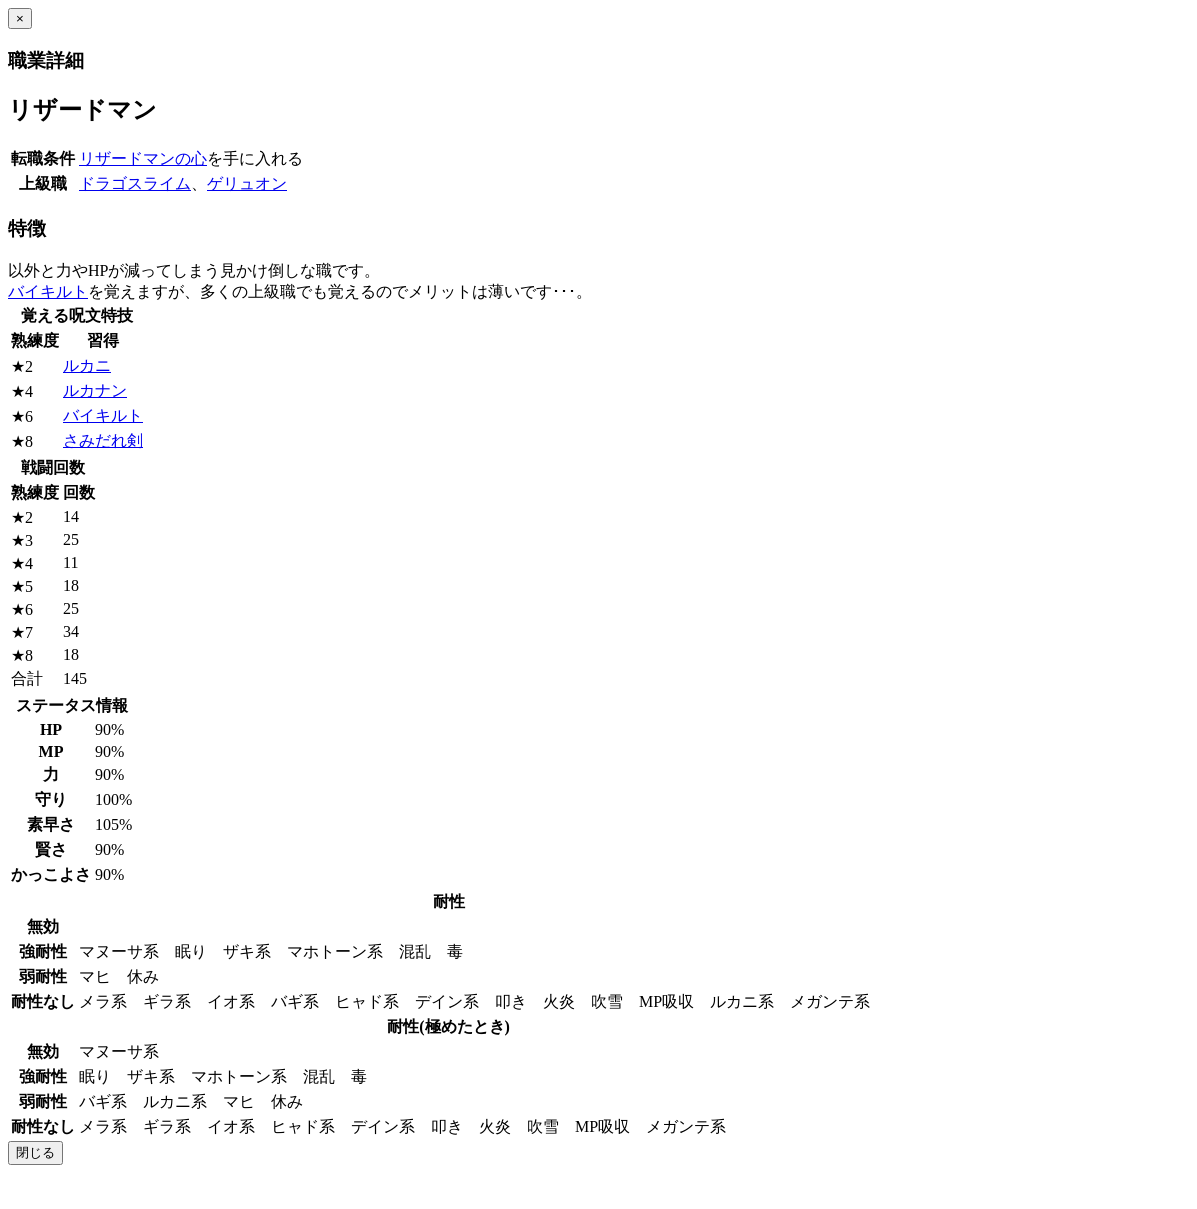 The height and width of the screenshot is (1209, 1197). I want to click on バイキルト, so click(48, 291).